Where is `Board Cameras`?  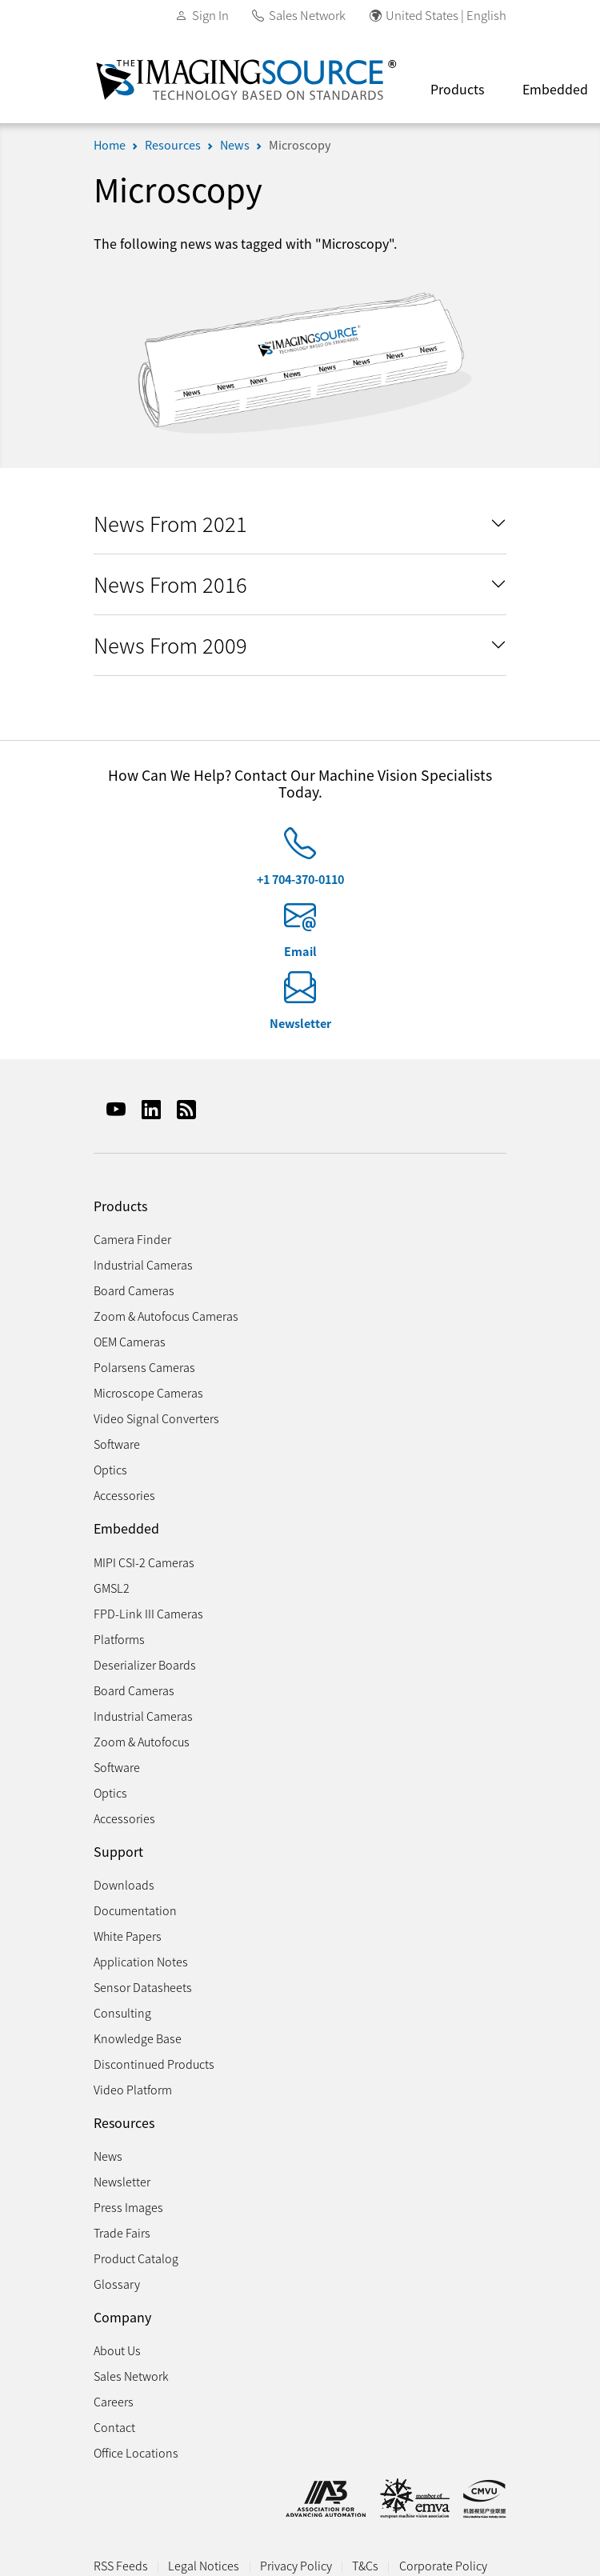
Board Cameras is located at coordinates (134, 1290).